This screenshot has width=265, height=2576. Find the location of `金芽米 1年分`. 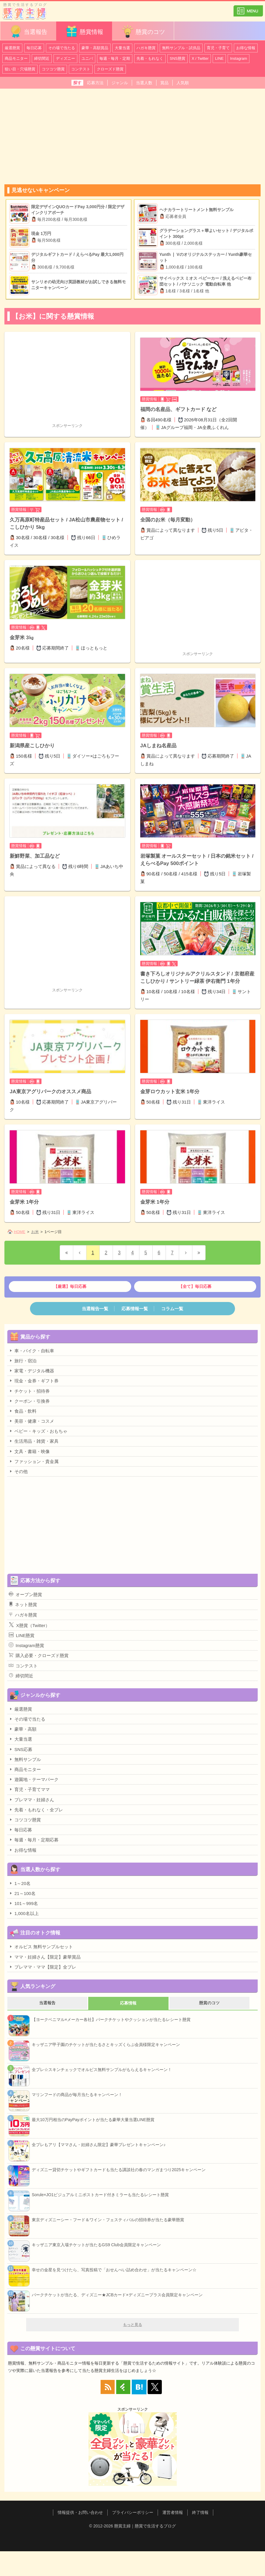

金芽米 1年分 is located at coordinates (24, 1202).